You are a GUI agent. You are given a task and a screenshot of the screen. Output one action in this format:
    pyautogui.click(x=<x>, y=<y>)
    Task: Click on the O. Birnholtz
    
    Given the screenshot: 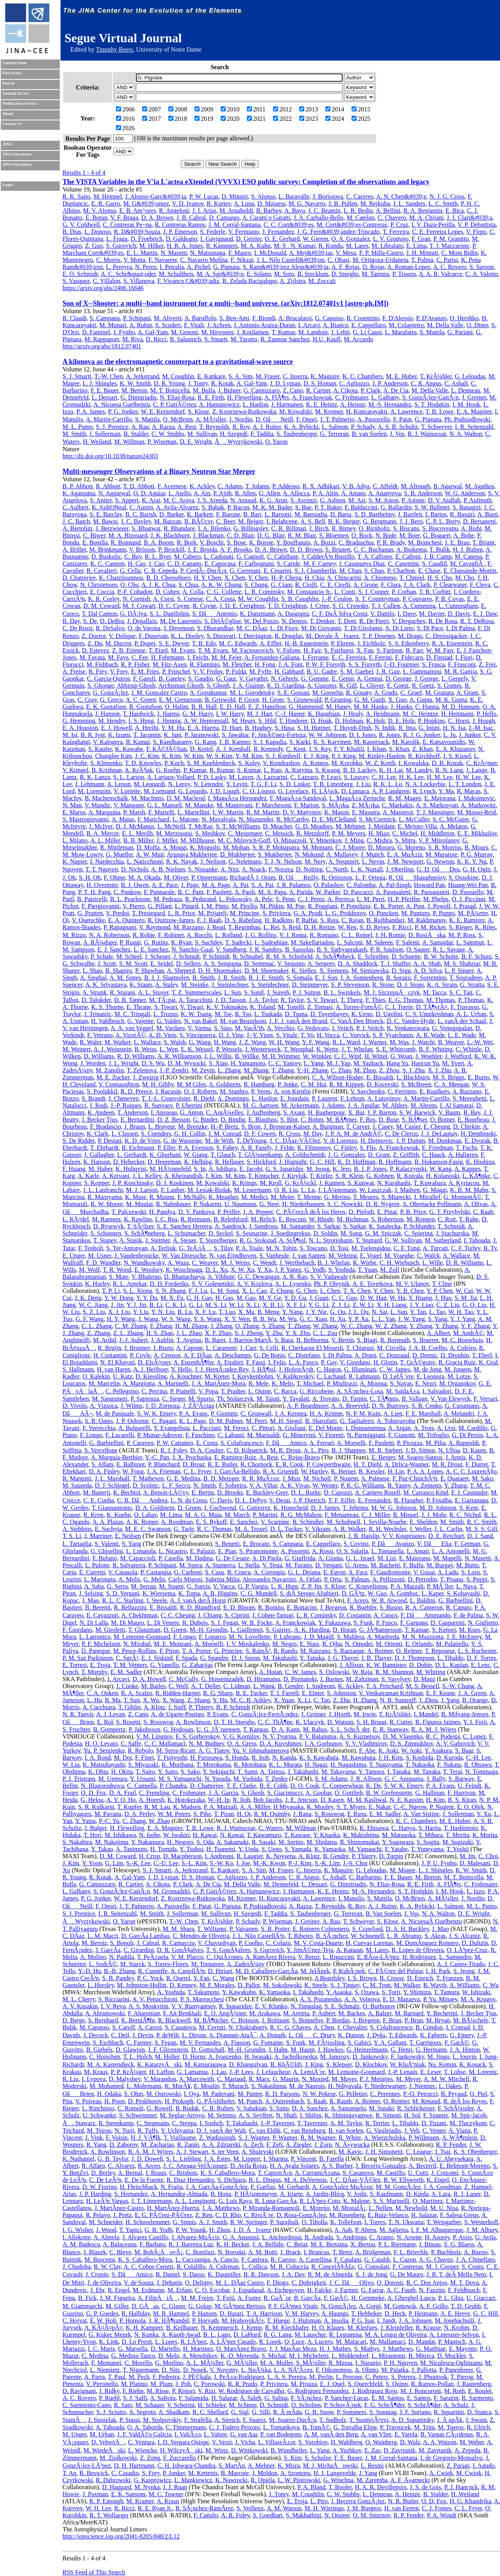 What is the action you would take?
    pyautogui.click(x=374, y=528)
    